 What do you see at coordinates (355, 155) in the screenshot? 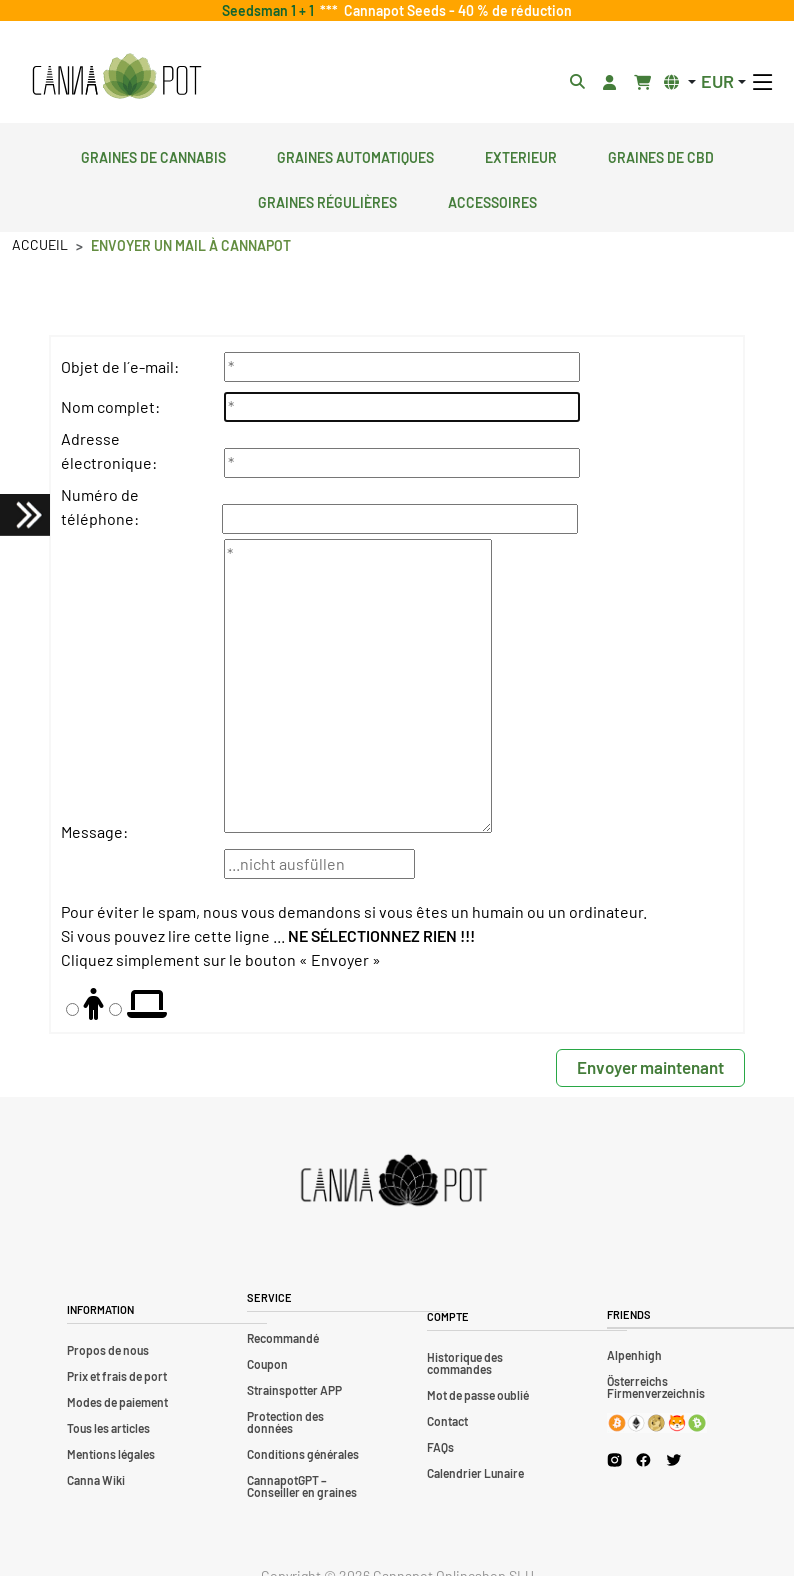
I see `Graines automatiques` at bounding box center [355, 155].